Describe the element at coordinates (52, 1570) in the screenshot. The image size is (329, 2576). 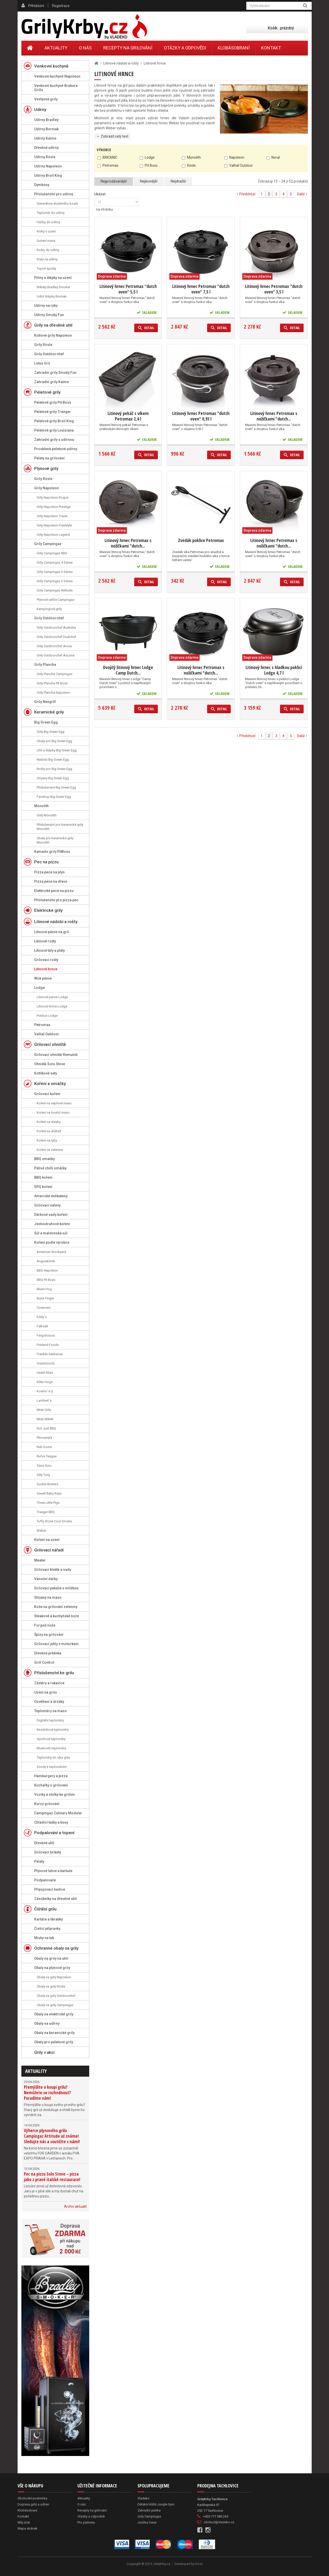
I see `Grilovací kleště a sady` at that location.